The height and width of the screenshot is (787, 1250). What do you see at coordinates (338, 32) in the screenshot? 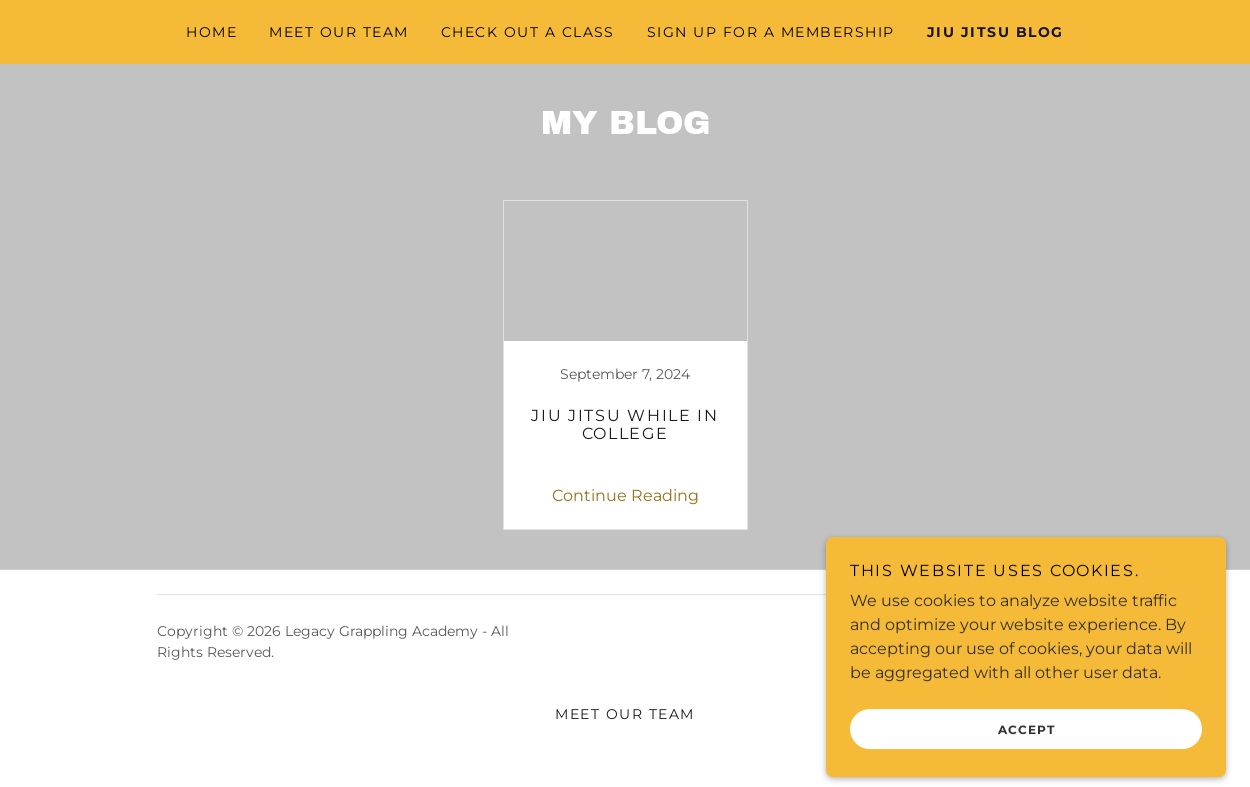
I see `Meet Our Team [link]` at bounding box center [338, 32].